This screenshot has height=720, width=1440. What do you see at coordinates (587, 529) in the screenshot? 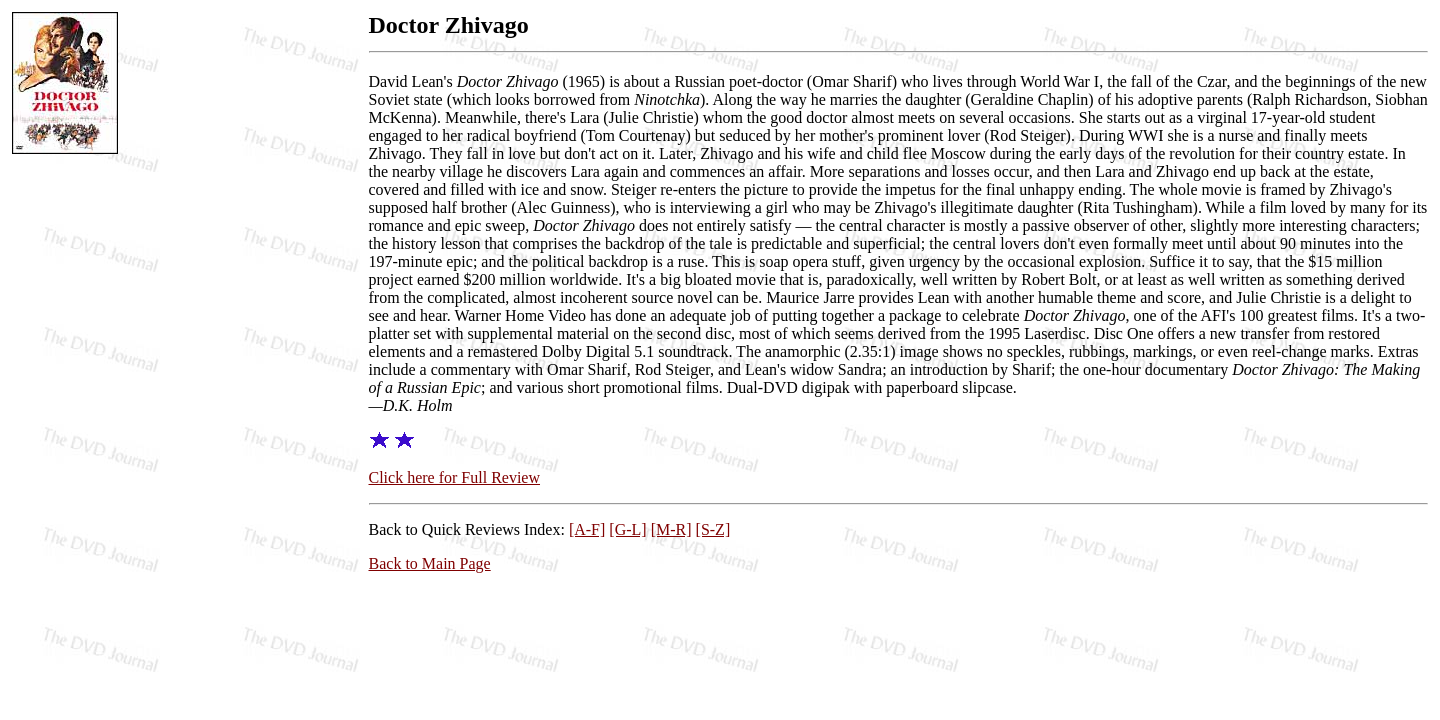
I see `[A-F]` at bounding box center [587, 529].